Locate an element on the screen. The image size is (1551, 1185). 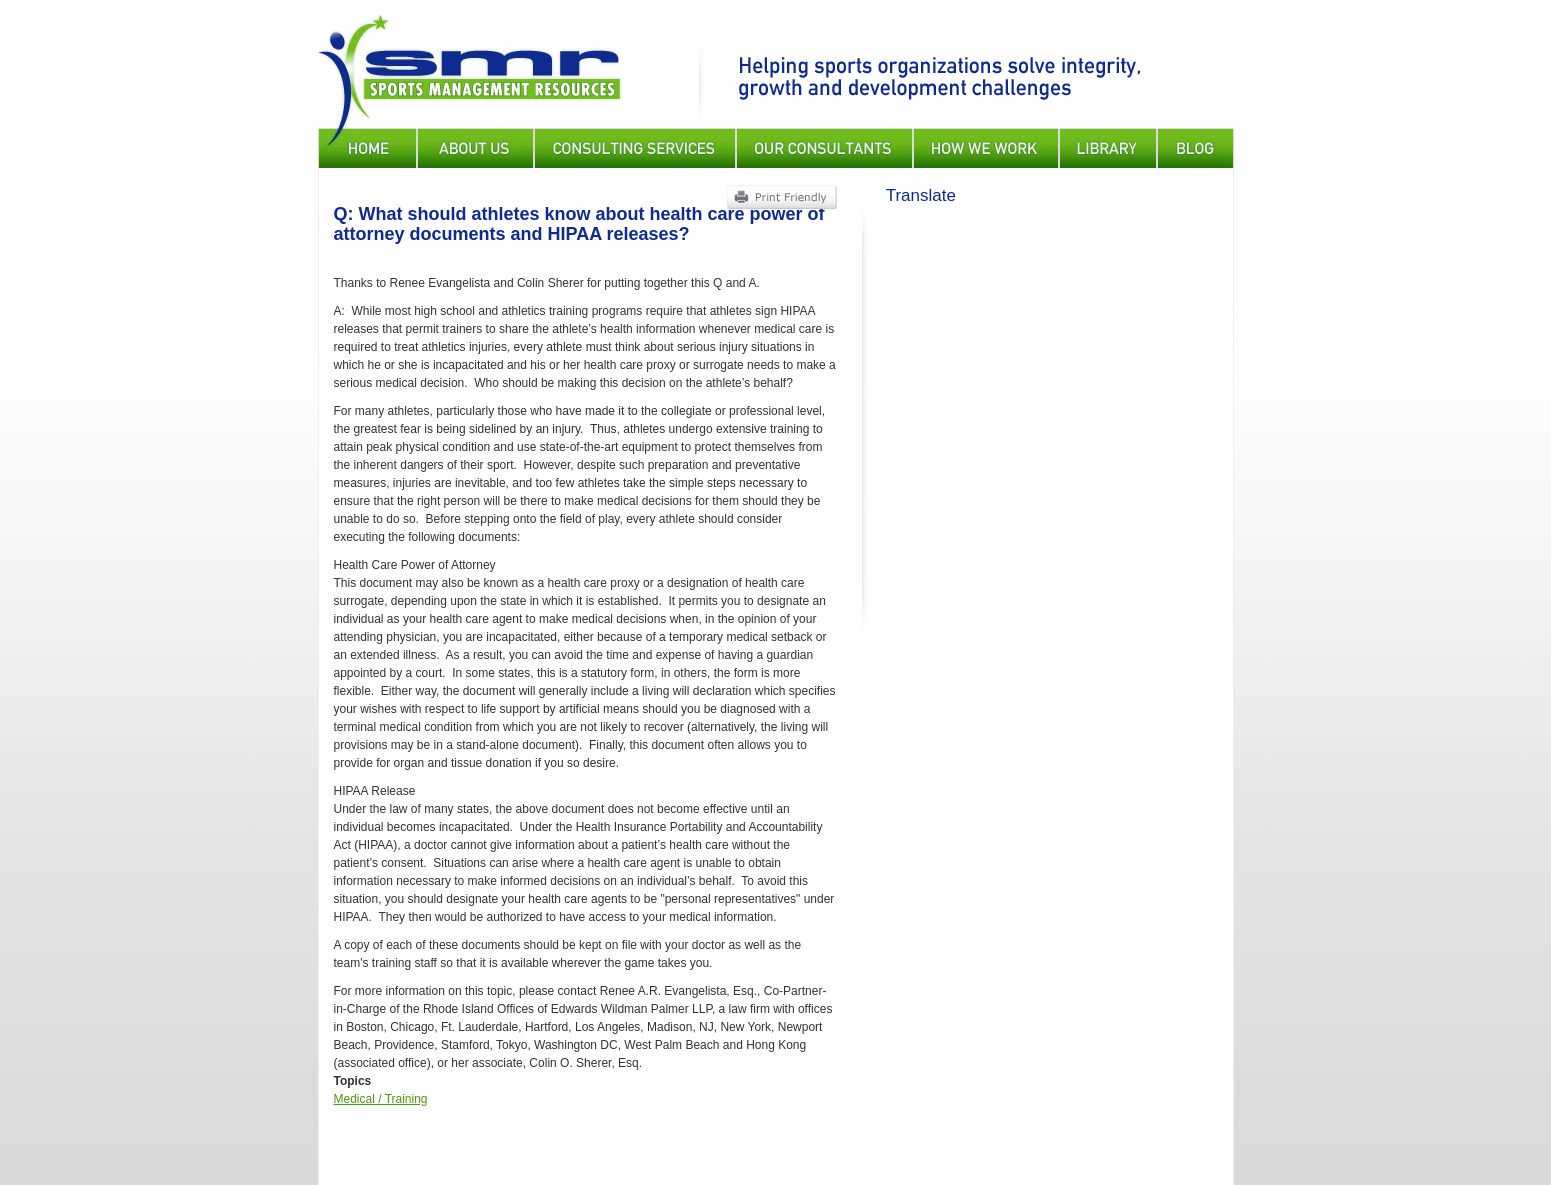
Library is located at coordinates (1108, 148).